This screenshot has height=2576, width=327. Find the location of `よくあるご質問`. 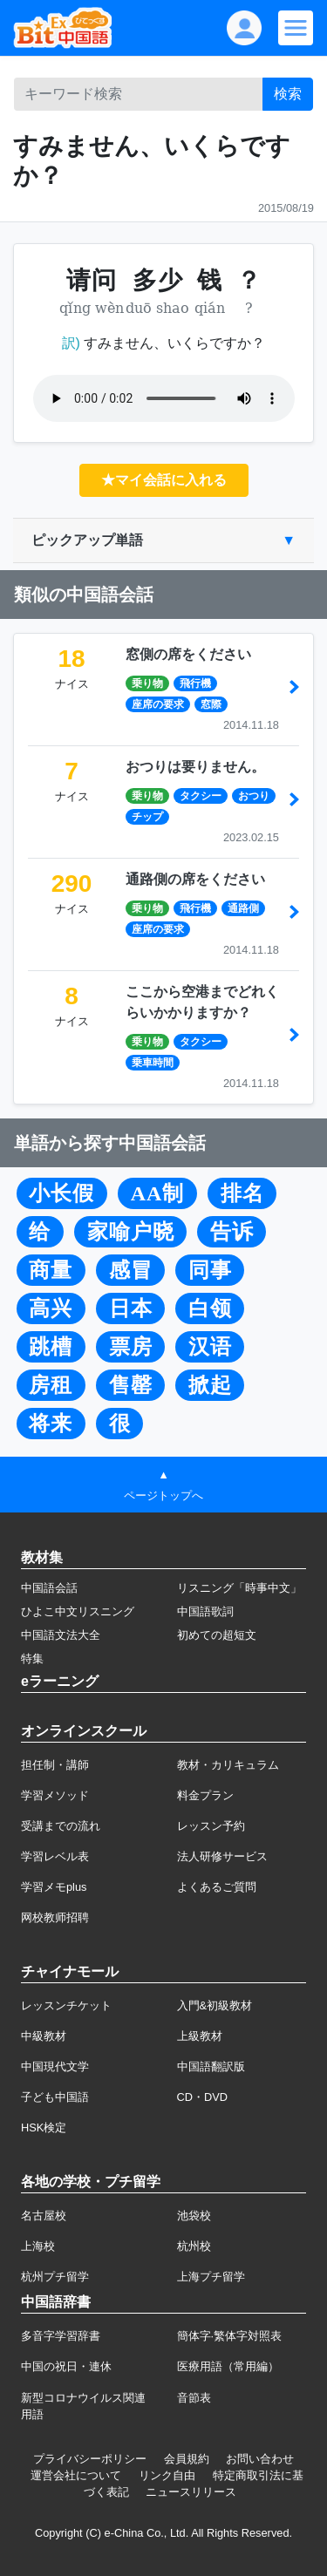

よくあるご質問 is located at coordinates (216, 1886).